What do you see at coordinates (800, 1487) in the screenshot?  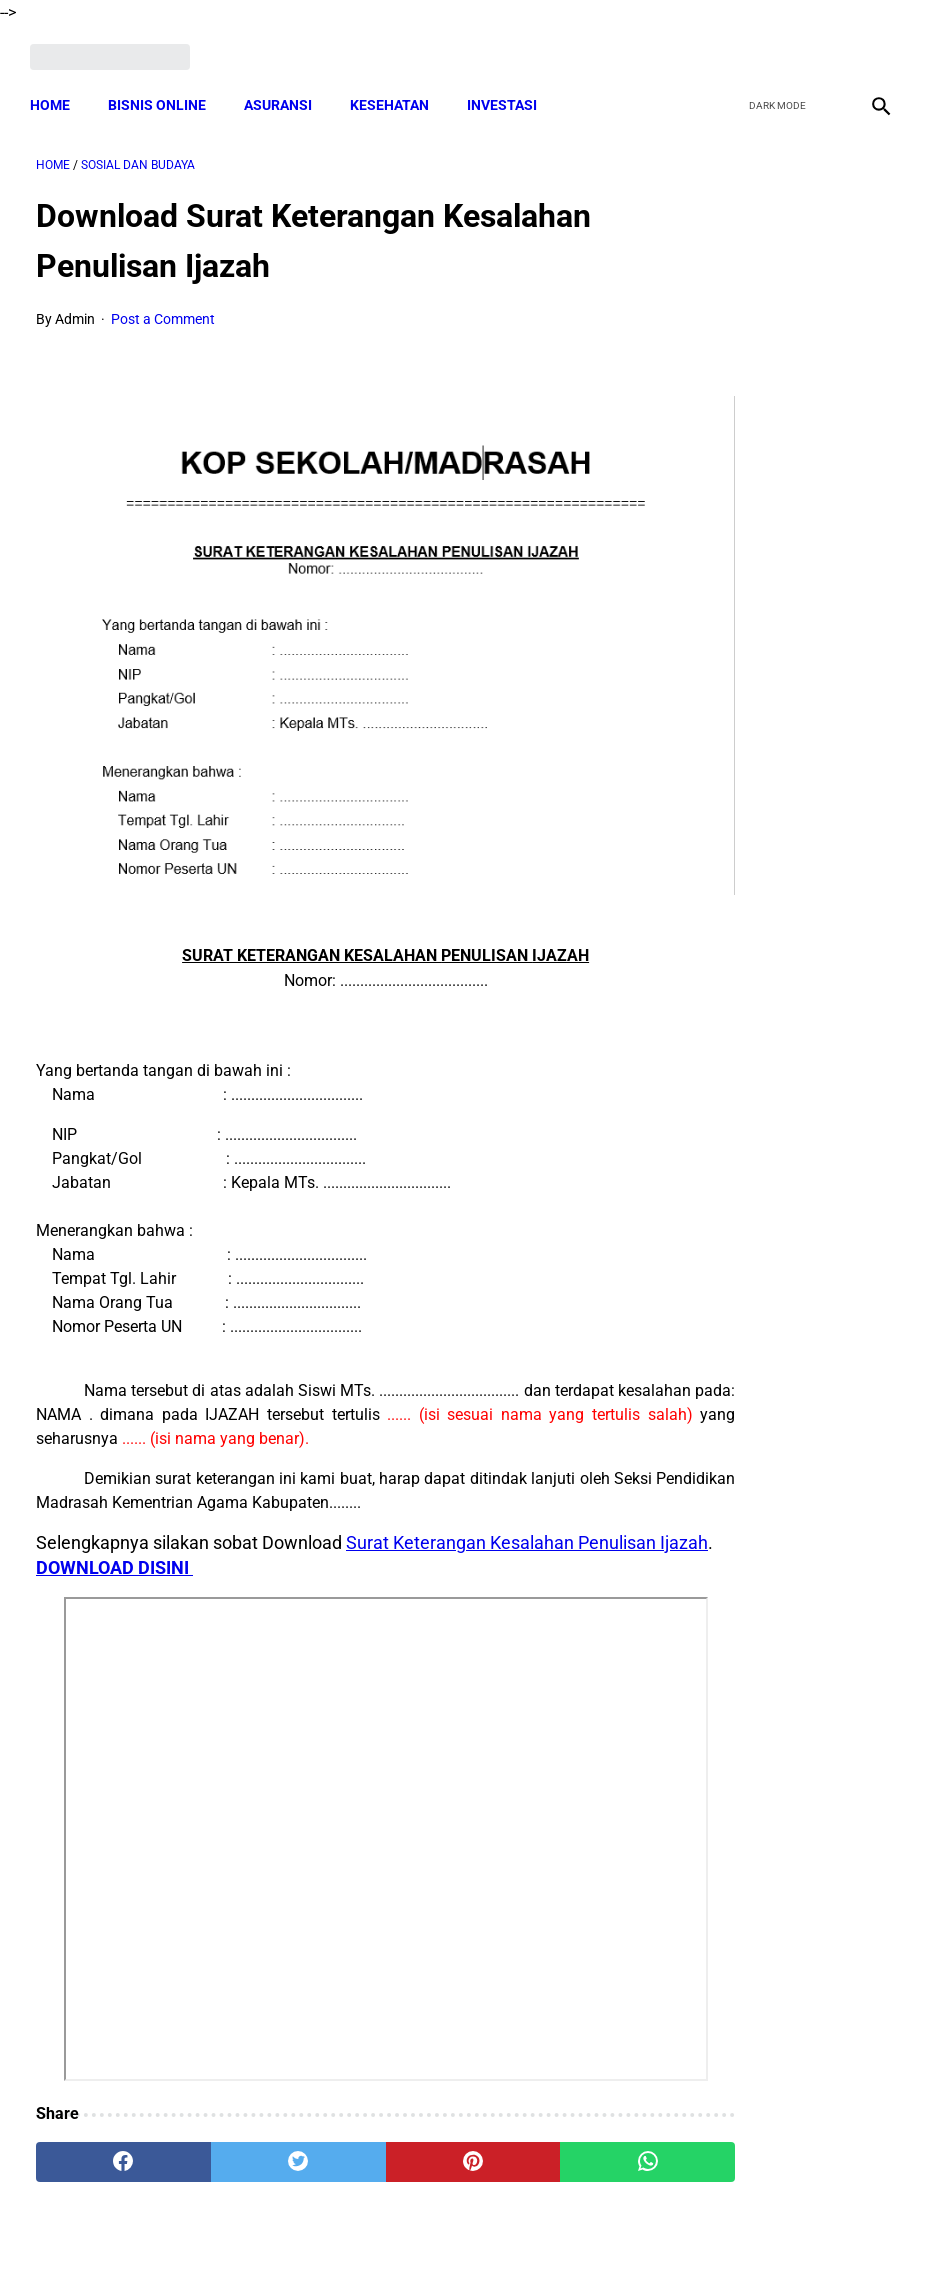 I see `Cara Cek Data Penerima Bantuan Tunai Rp 600.000 dan Bansos Lainnya, LOGIN cekbansos.siks.kemsos.go.id` at bounding box center [800, 1487].